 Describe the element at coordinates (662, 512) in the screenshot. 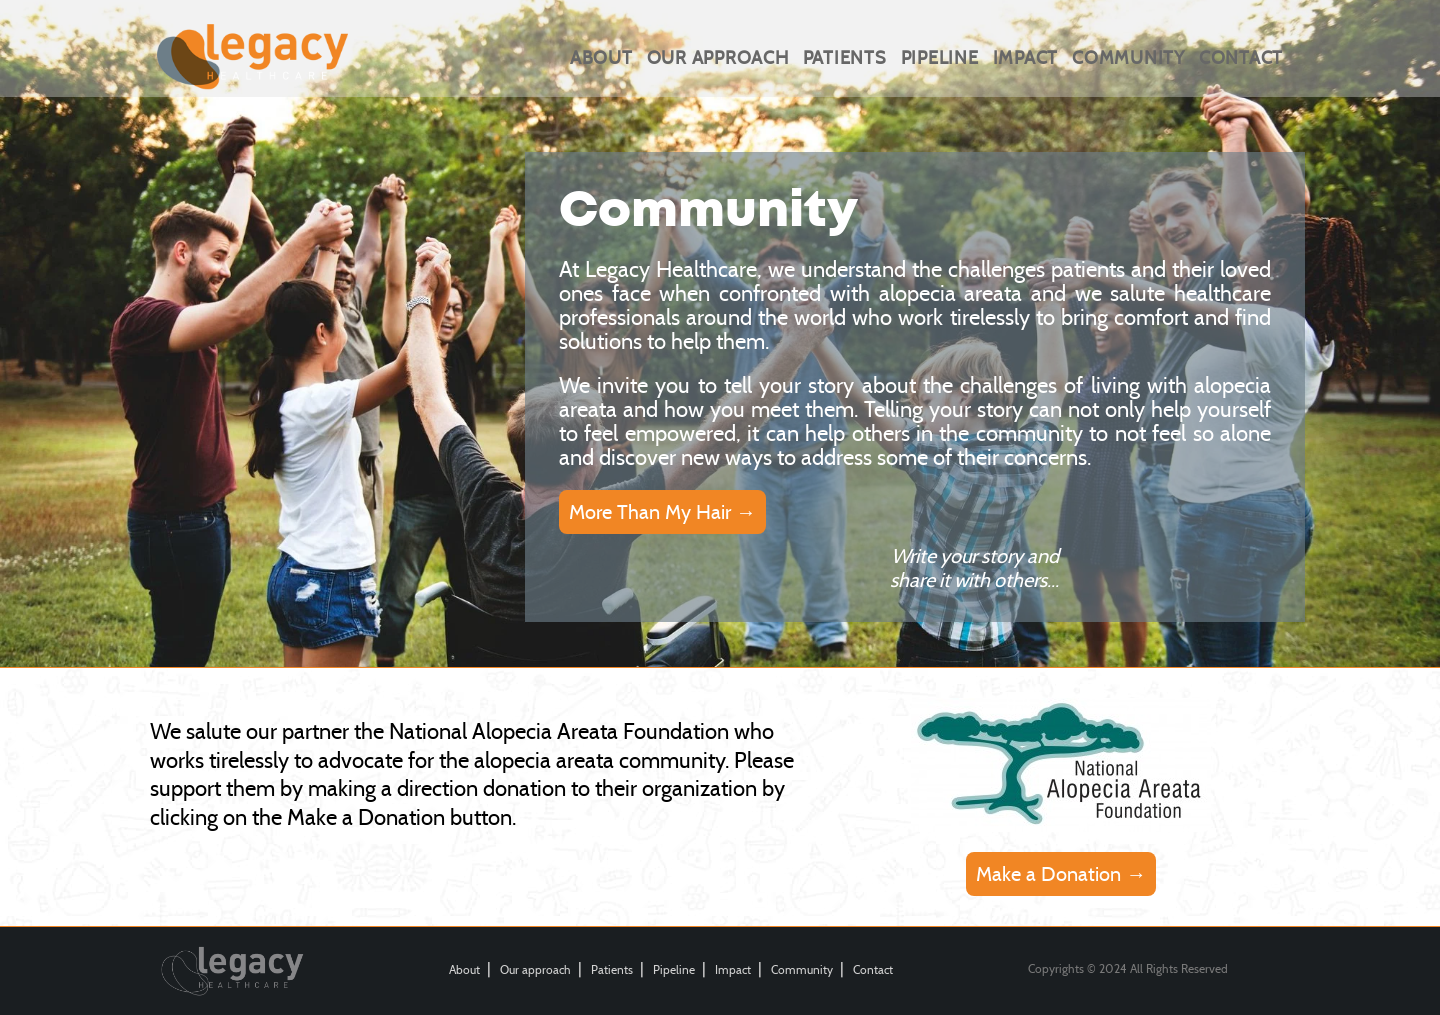

I see `More Than My Hair →` at that location.